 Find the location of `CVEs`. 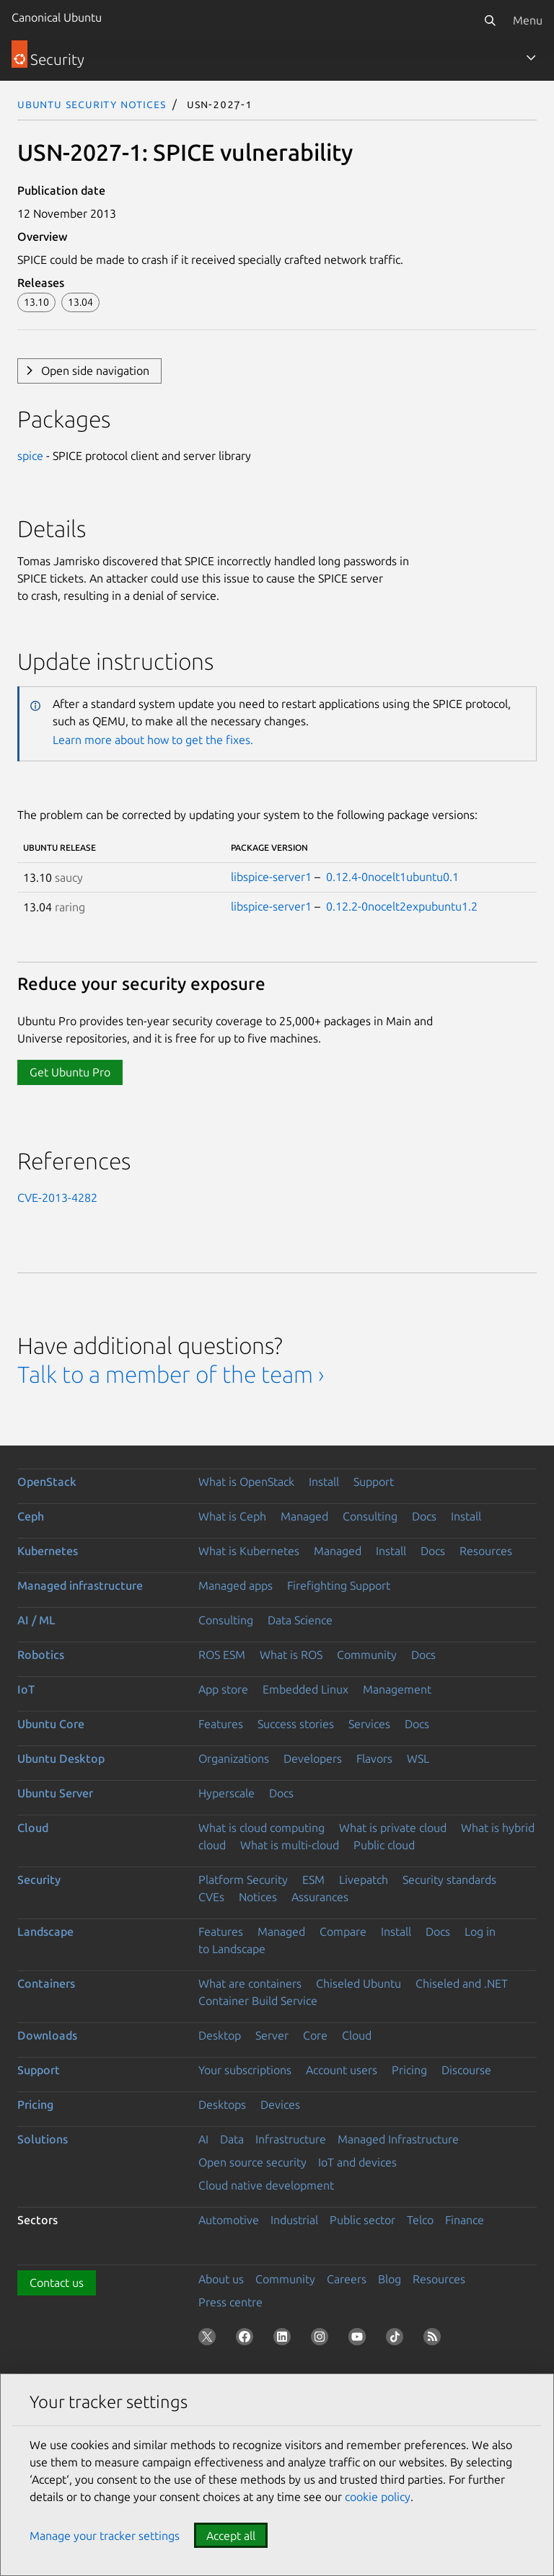

CVEs is located at coordinates (211, 1896).